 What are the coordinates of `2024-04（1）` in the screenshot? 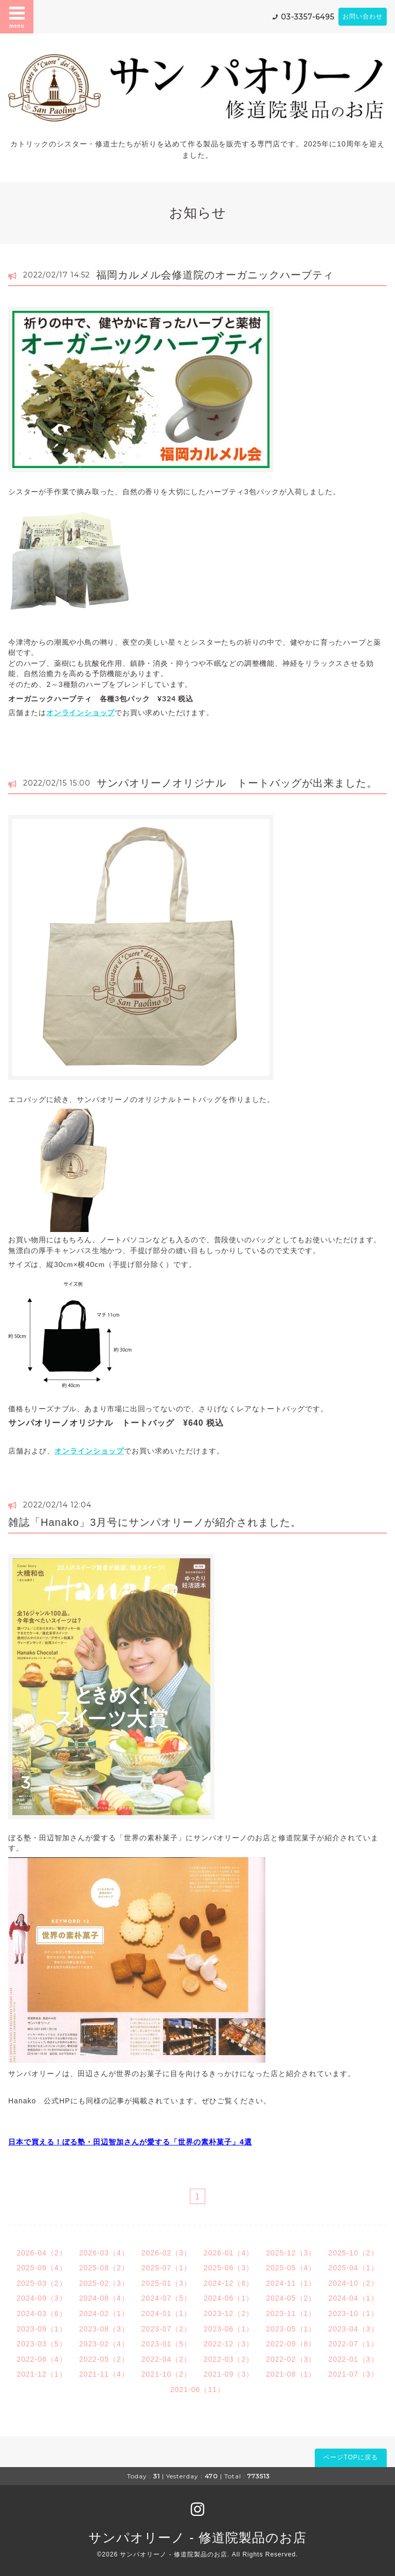 It's located at (353, 2298).